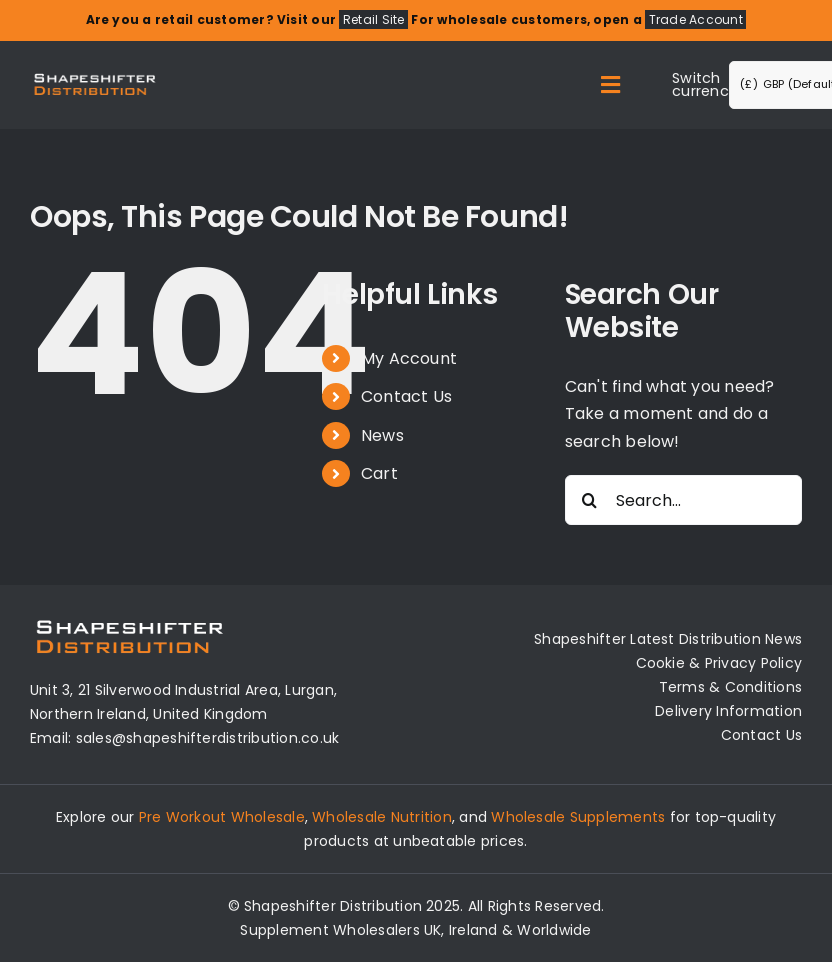  Describe the element at coordinates (696, 19) in the screenshot. I see `Trade Account` at that location.